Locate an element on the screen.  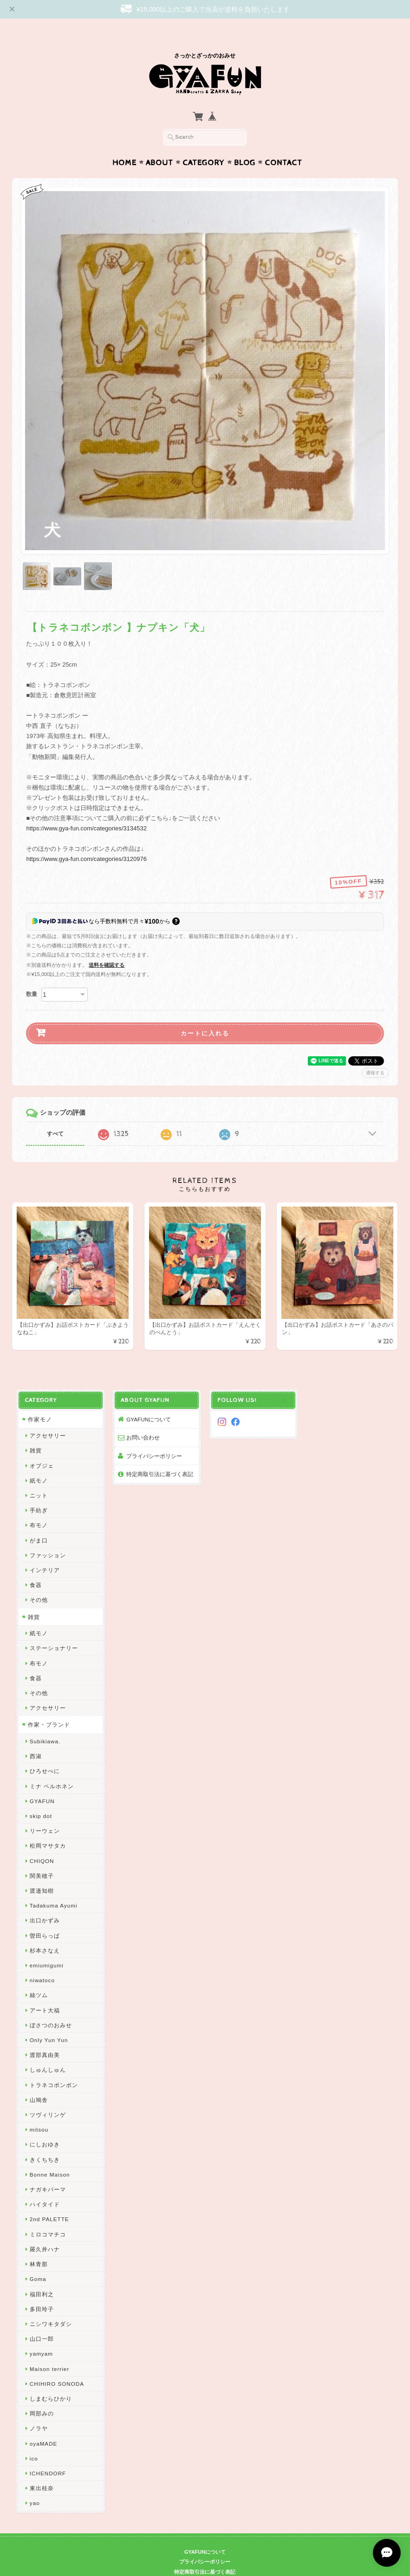
トラネコボンボン is located at coordinates (54, 2067).